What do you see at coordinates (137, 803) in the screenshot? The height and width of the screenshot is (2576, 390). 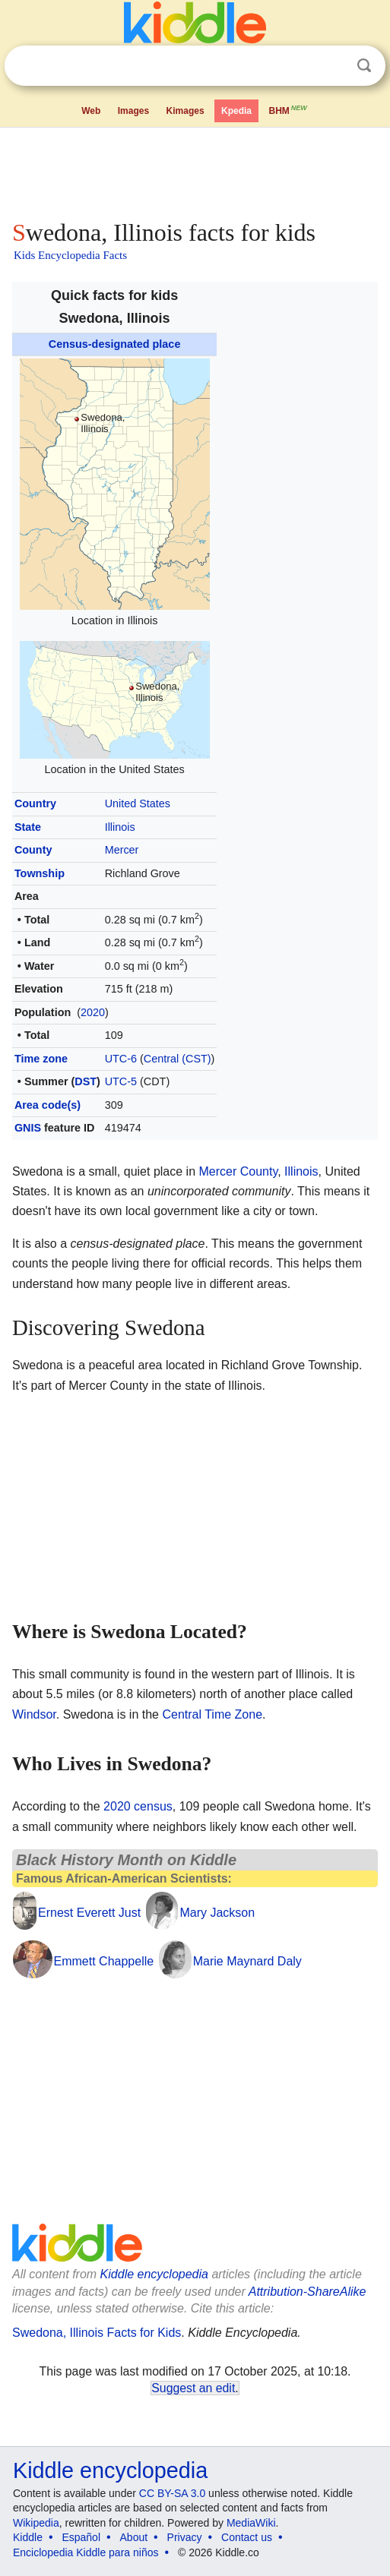 I see `United States` at bounding box center [137, 803].